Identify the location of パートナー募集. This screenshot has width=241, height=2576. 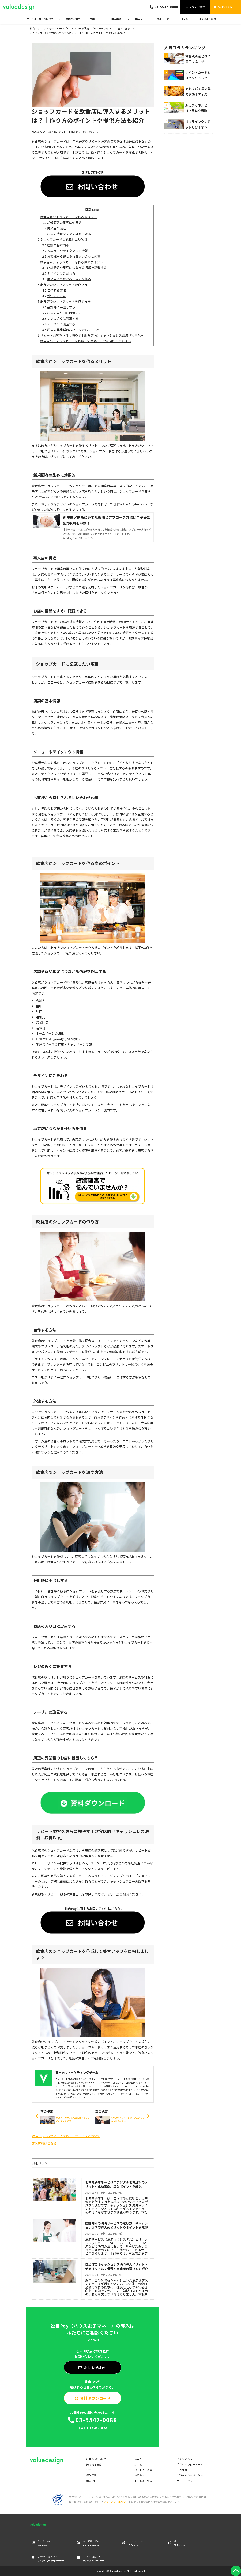
(143, 2470).